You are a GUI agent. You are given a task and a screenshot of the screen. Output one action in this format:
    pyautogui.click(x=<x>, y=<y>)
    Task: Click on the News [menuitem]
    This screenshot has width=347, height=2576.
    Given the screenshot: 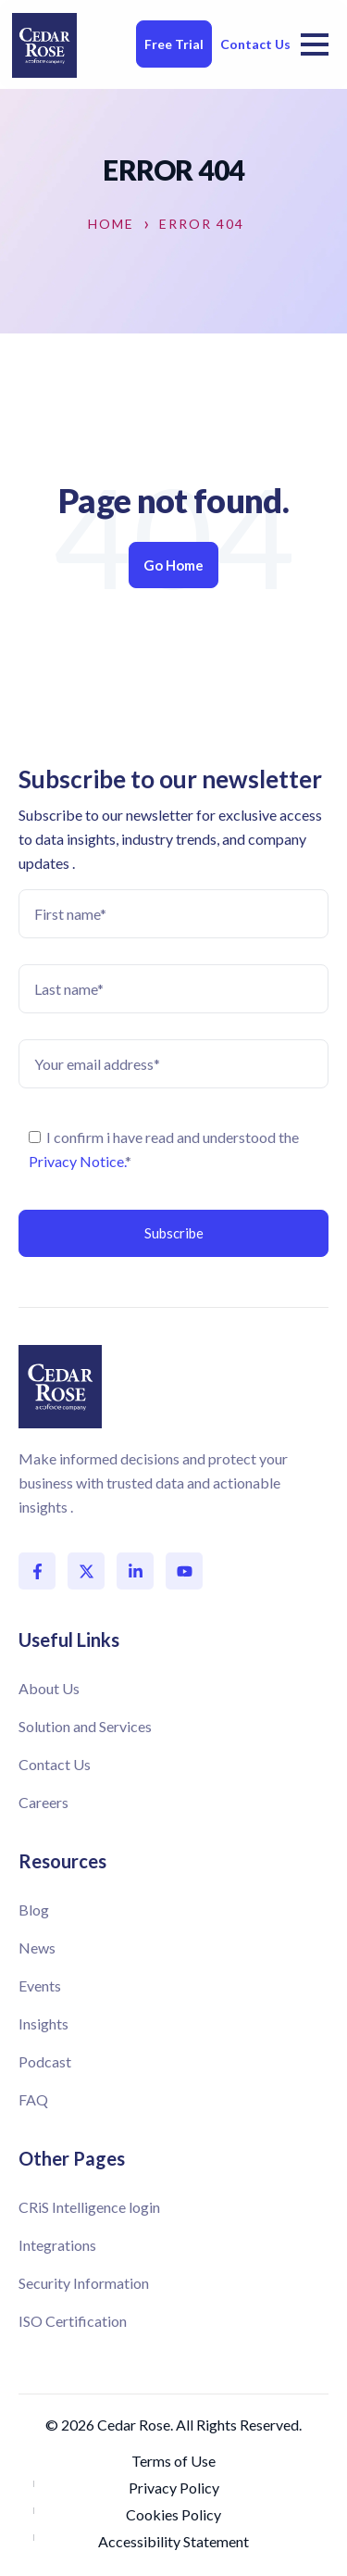 What is the action you would take?
    pyautogui.click(x=37, y=1947)
    